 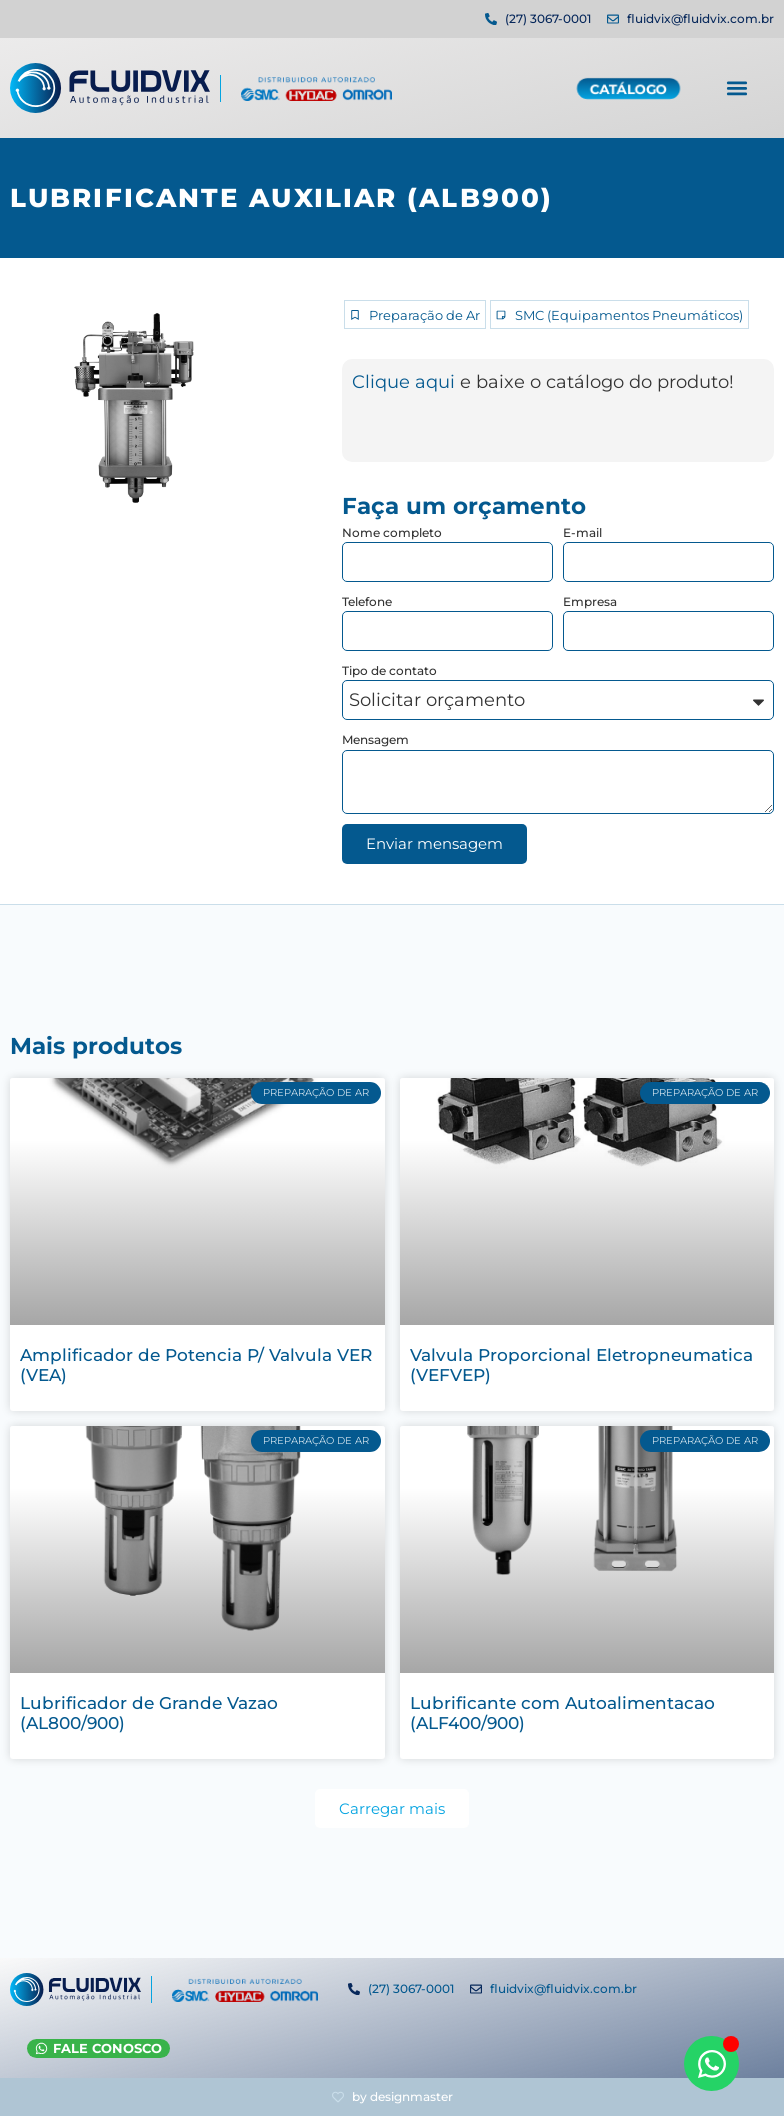 What do you see at coordinates (367, 601) in the screenshot?
I see `Telefone` at bounding box center [367, 601].